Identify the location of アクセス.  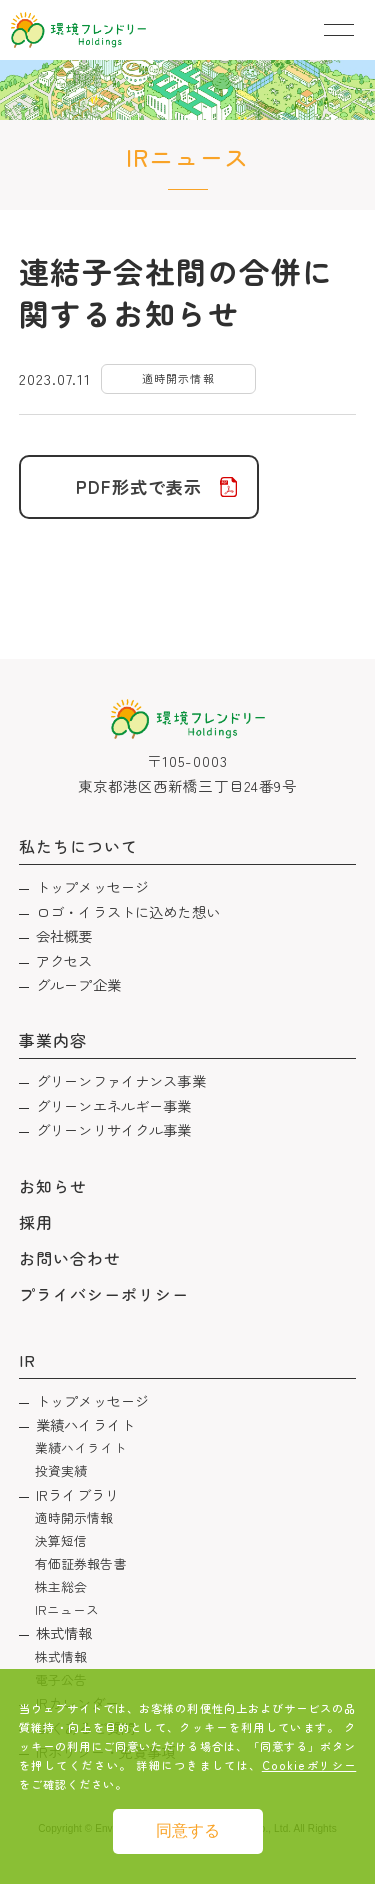
(64, 960).